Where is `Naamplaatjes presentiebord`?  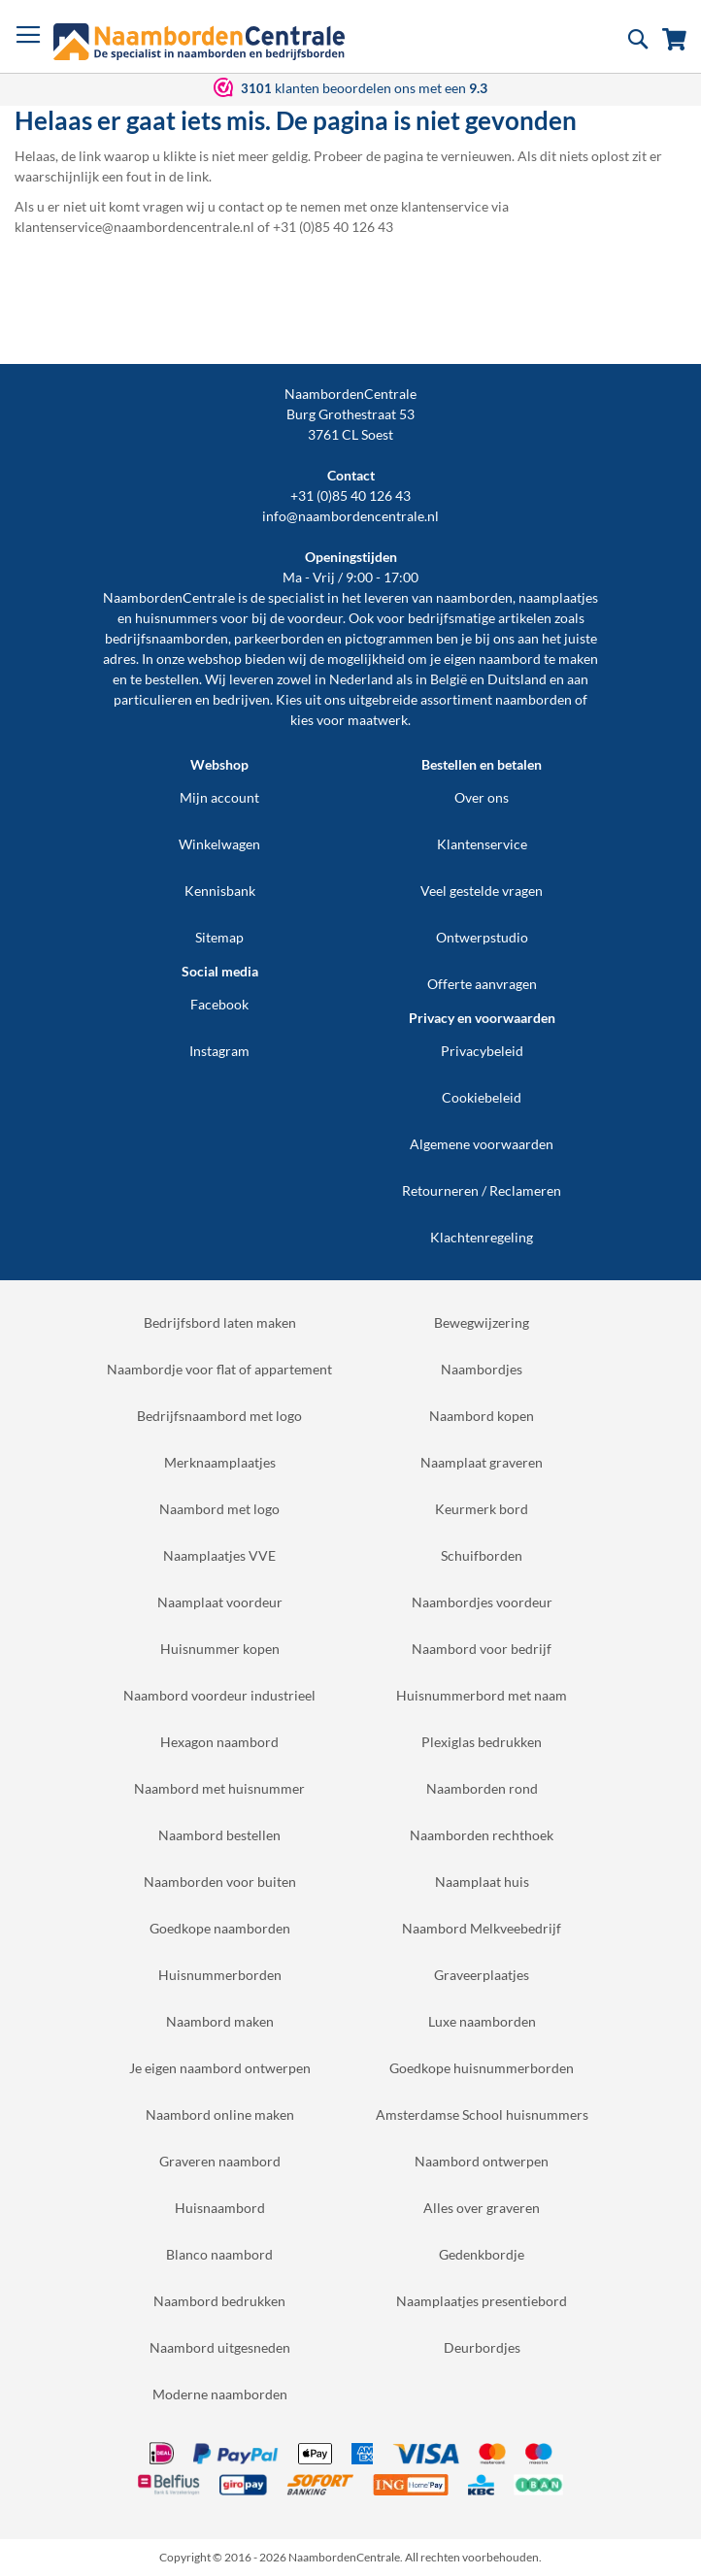 Naamplaatjes presentiebord is located at coordinates (481, 2301).